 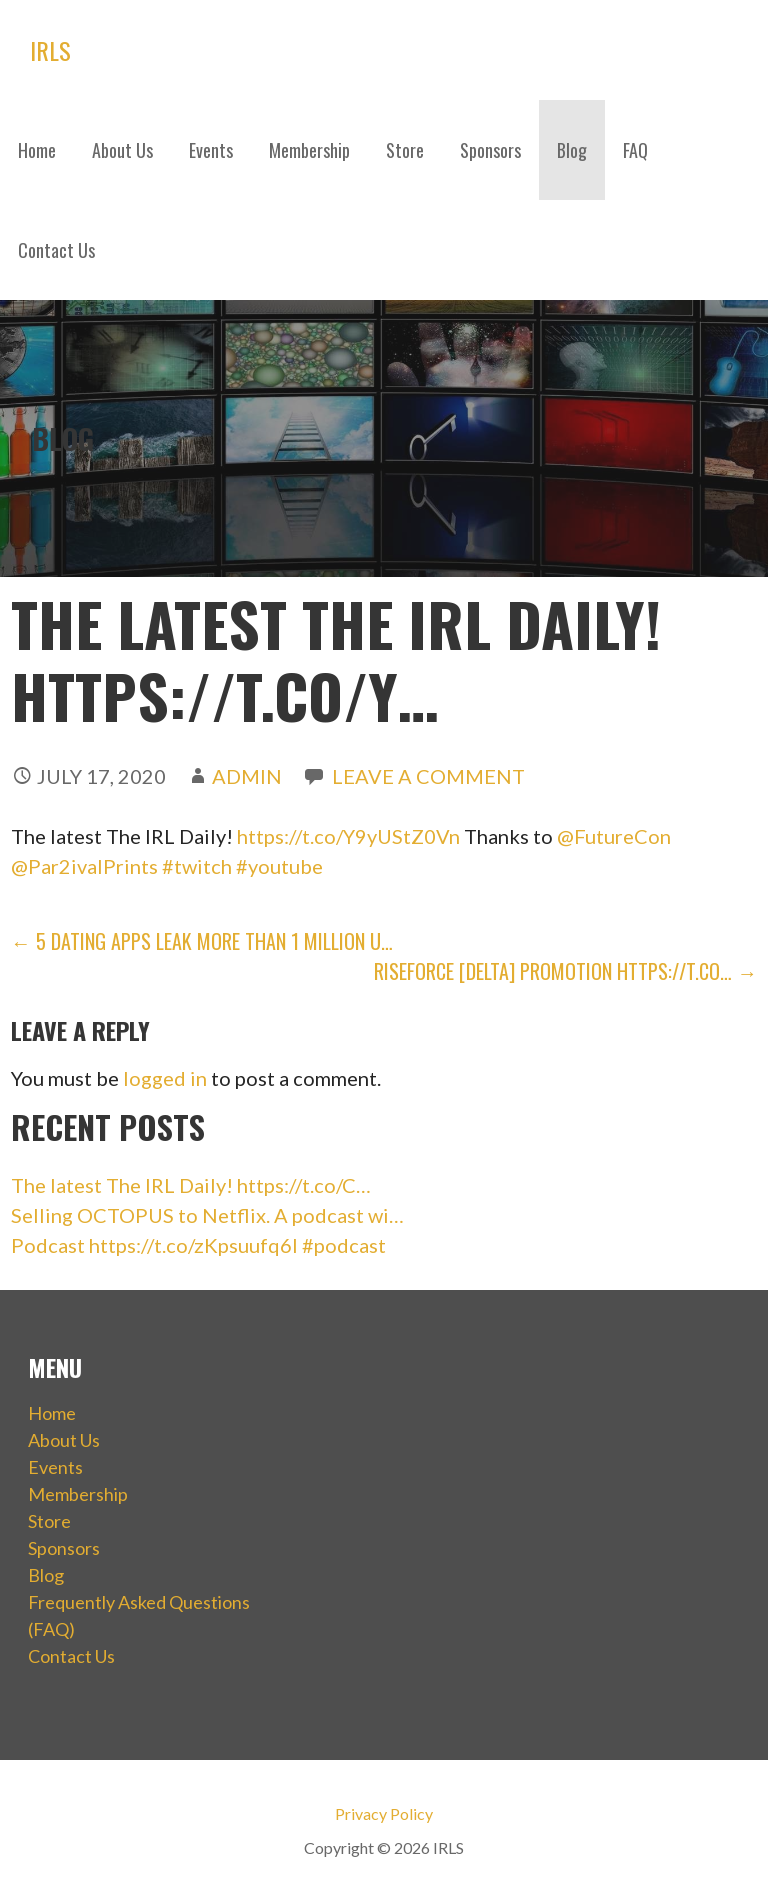 What do you see at coordinates (198, 1245) in the screenshot?
I see `Podcast https://t.co/zKpsuufq6I #podcast` at bounding box center [198, 1245].